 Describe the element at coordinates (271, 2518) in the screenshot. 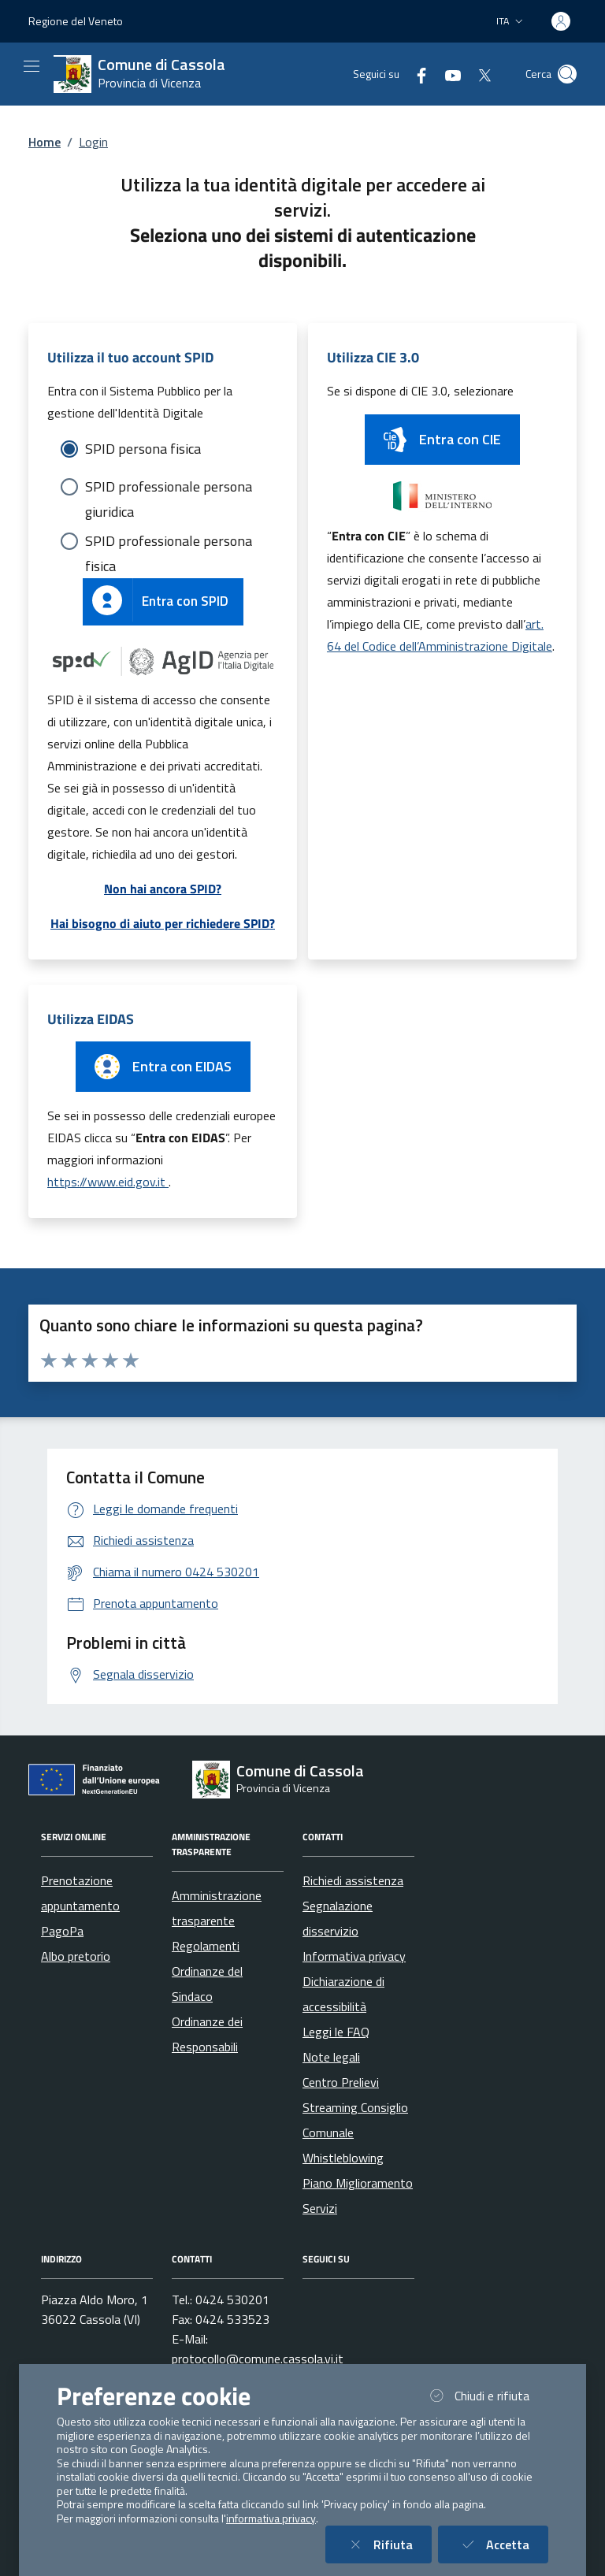

I see `informativa privacy` at that location.